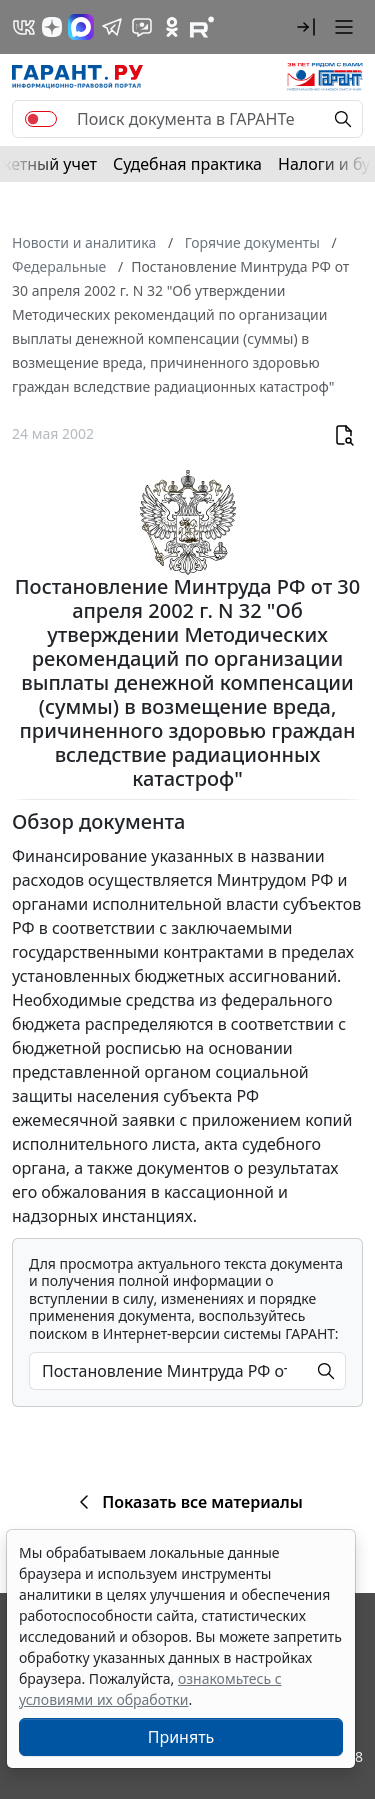 The image size is (375, 1799). Describe the element at coordinates (41, 119) in the screenshot. I see `[switch]` at that location.